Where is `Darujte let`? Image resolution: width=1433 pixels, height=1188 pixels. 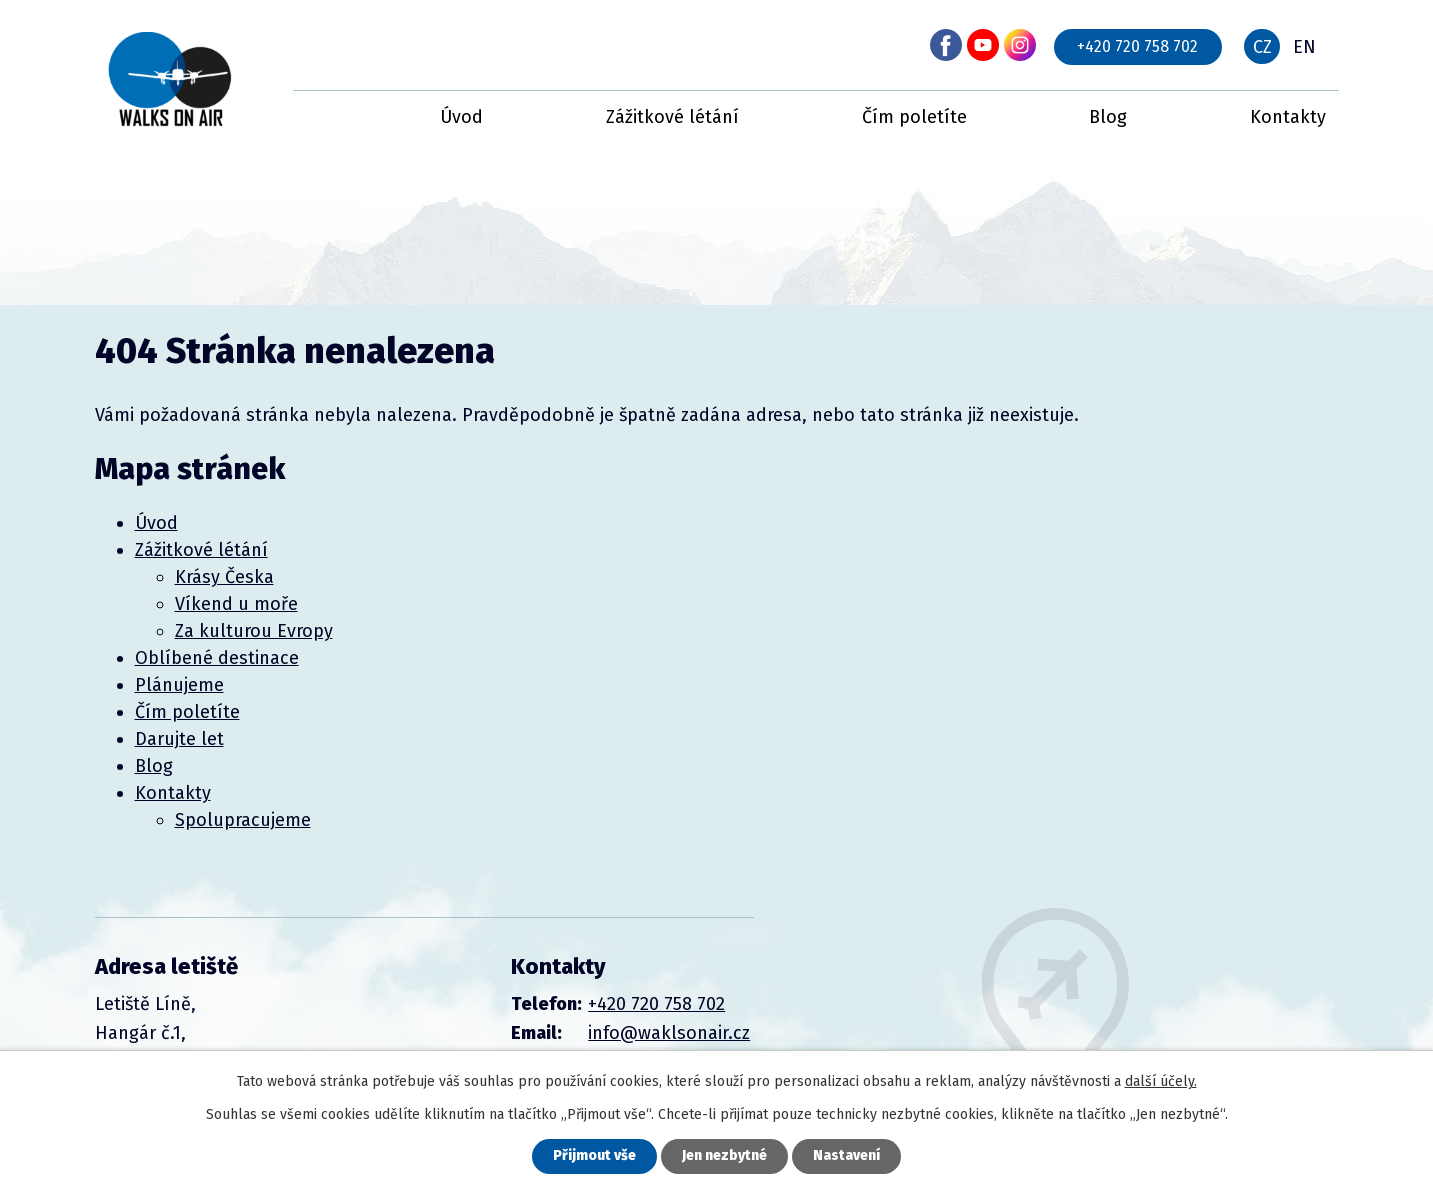
Darujte let is located at coordinates (179, 739).